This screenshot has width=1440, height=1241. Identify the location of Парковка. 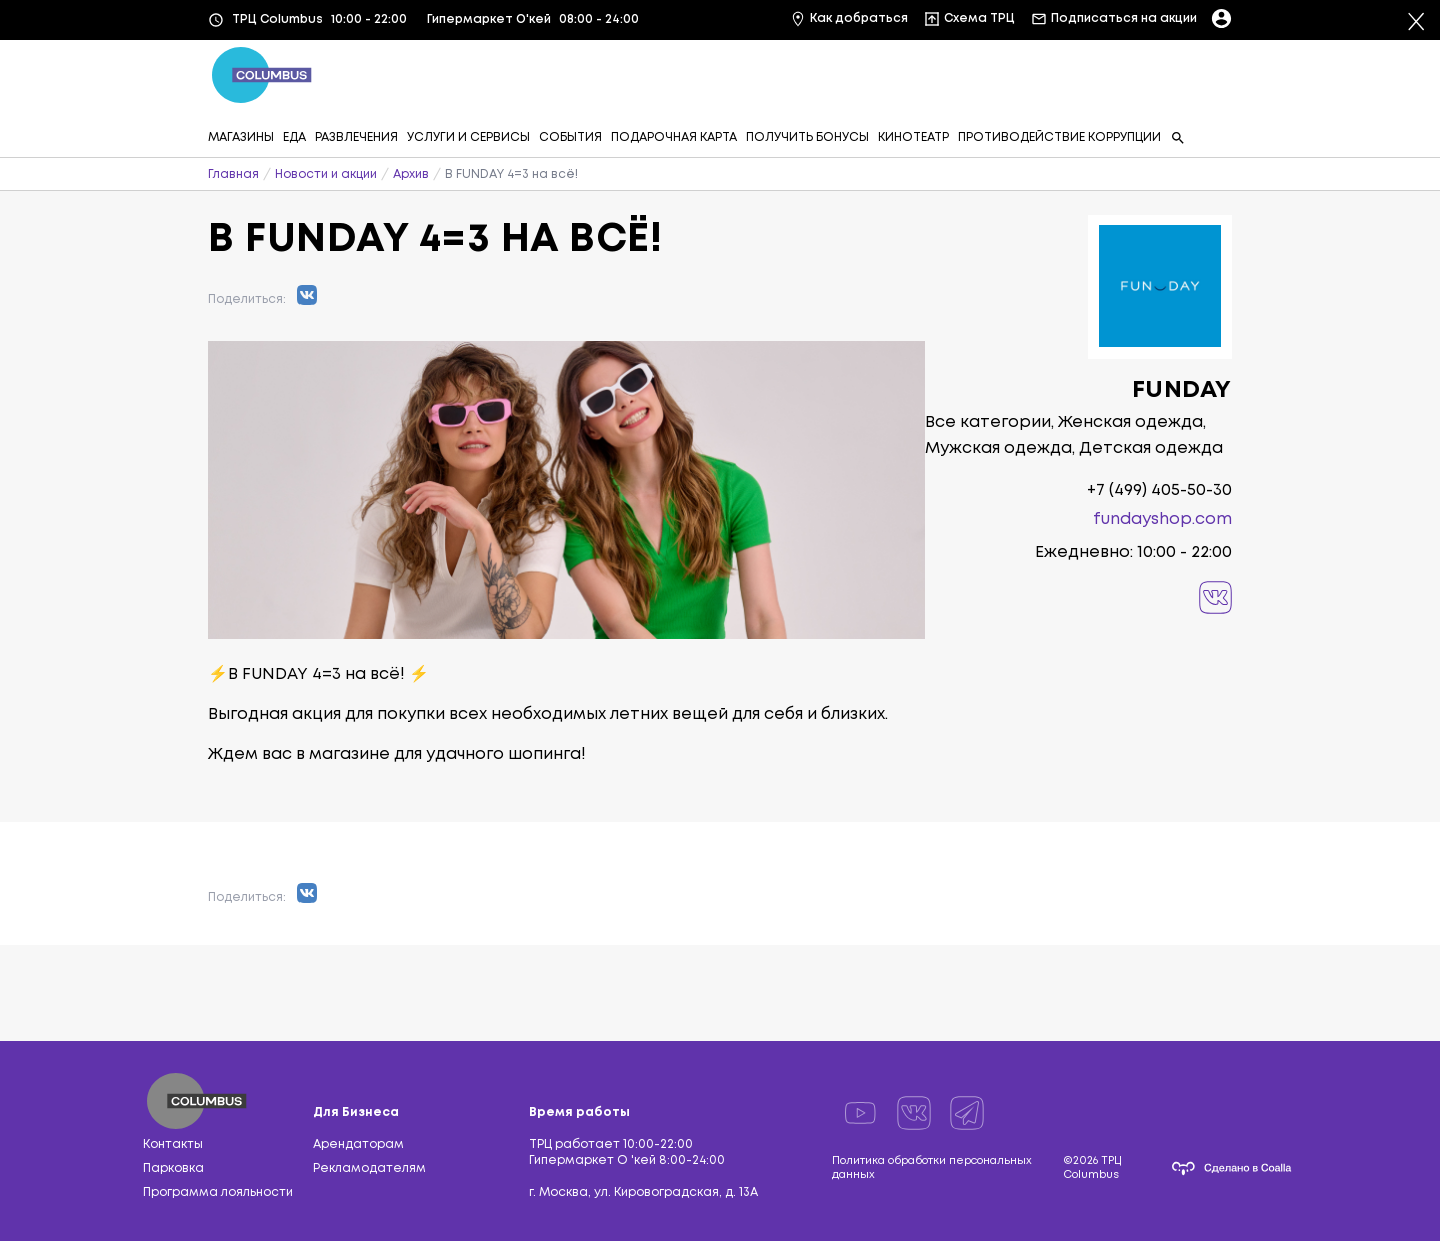
(173, 1168).